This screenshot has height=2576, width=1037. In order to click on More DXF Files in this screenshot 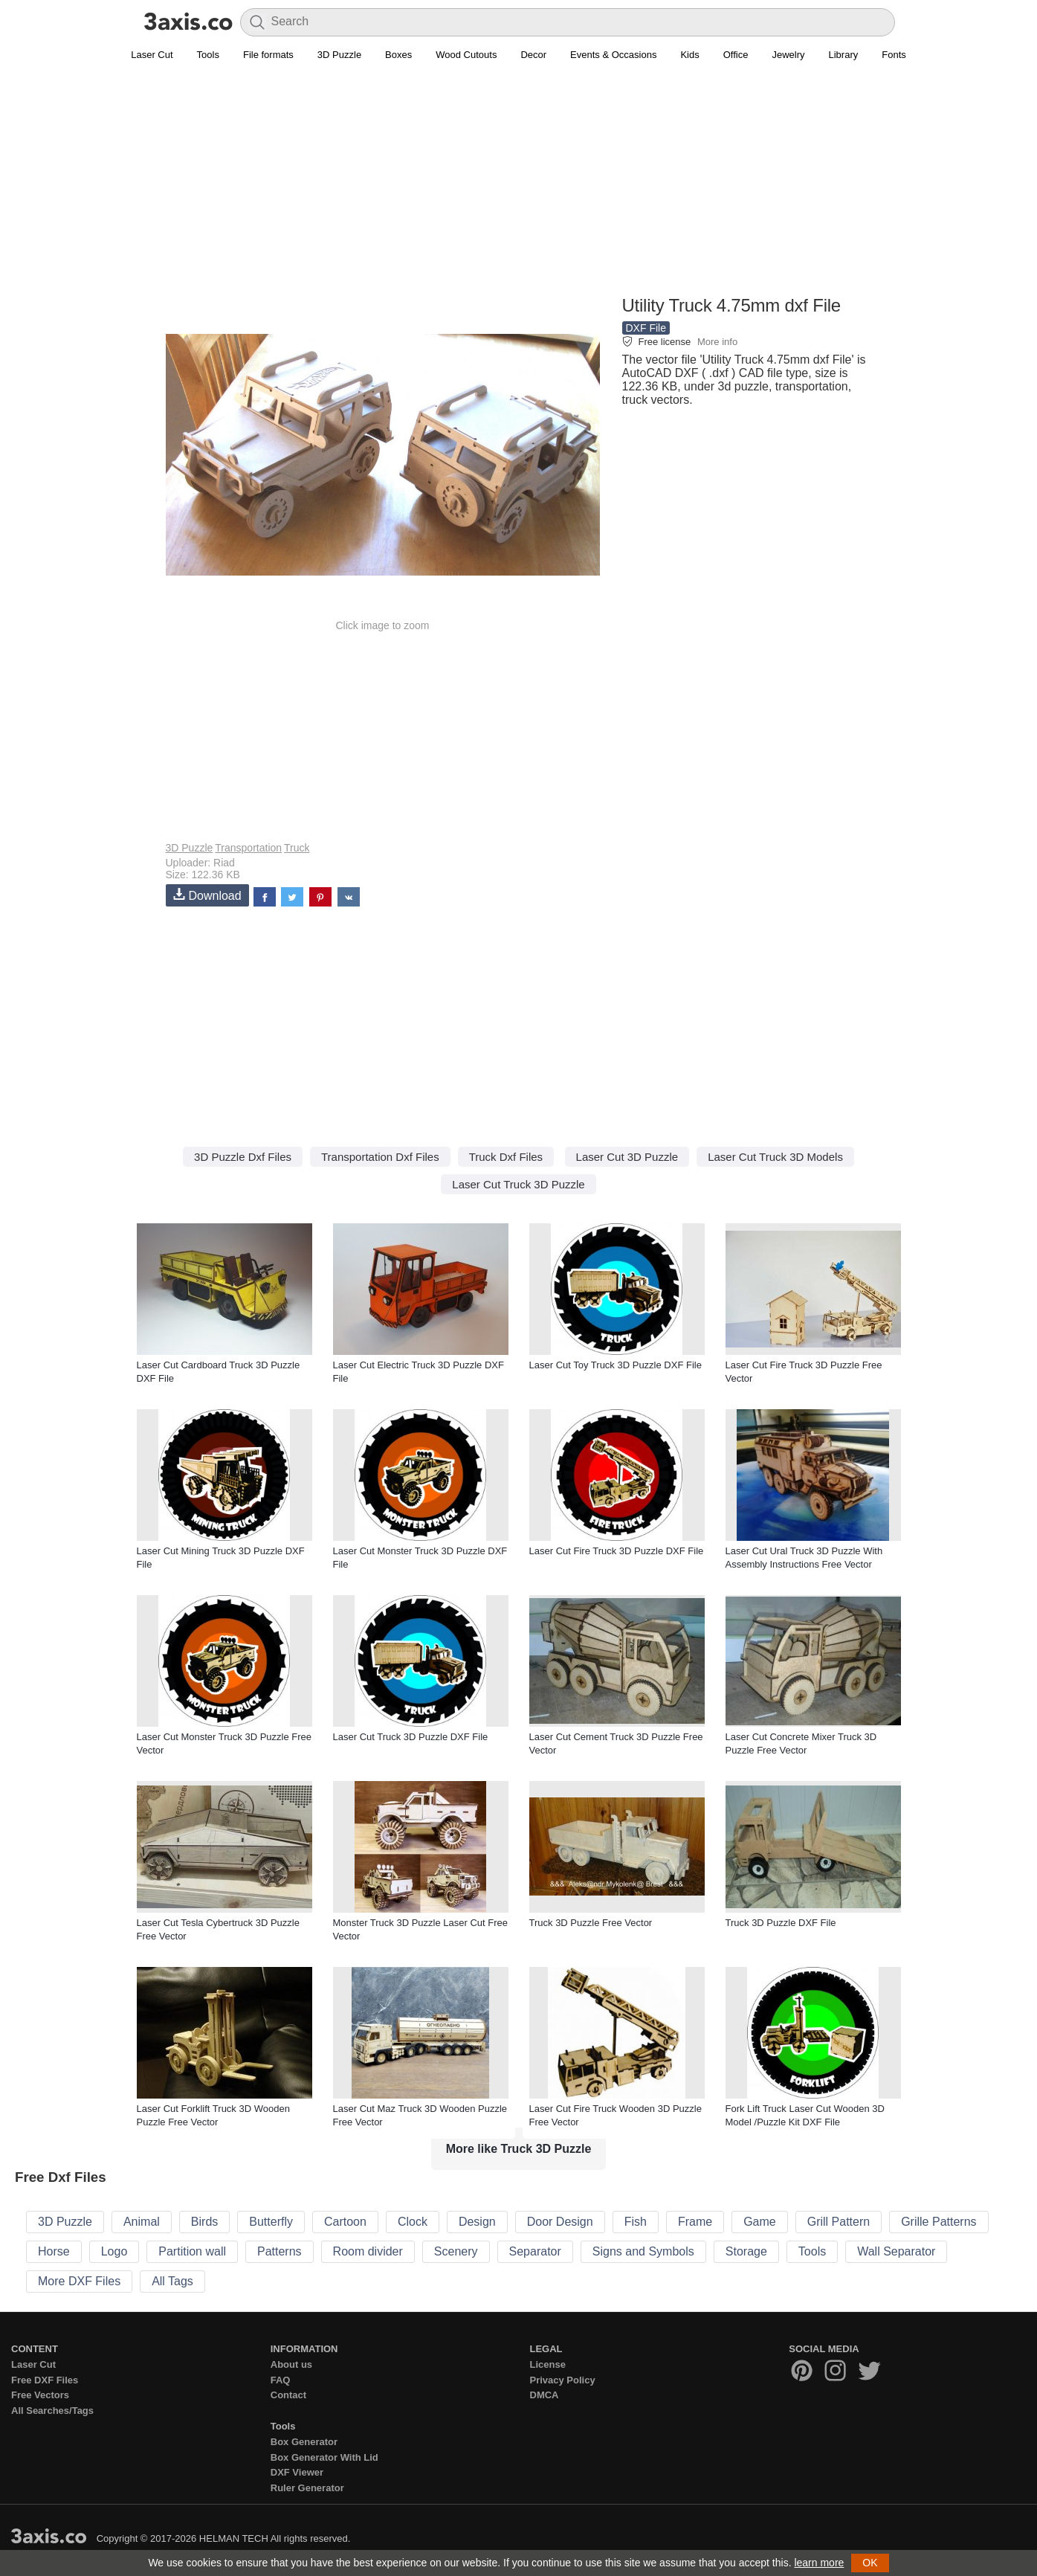, I will do `click(79, 2281)`.